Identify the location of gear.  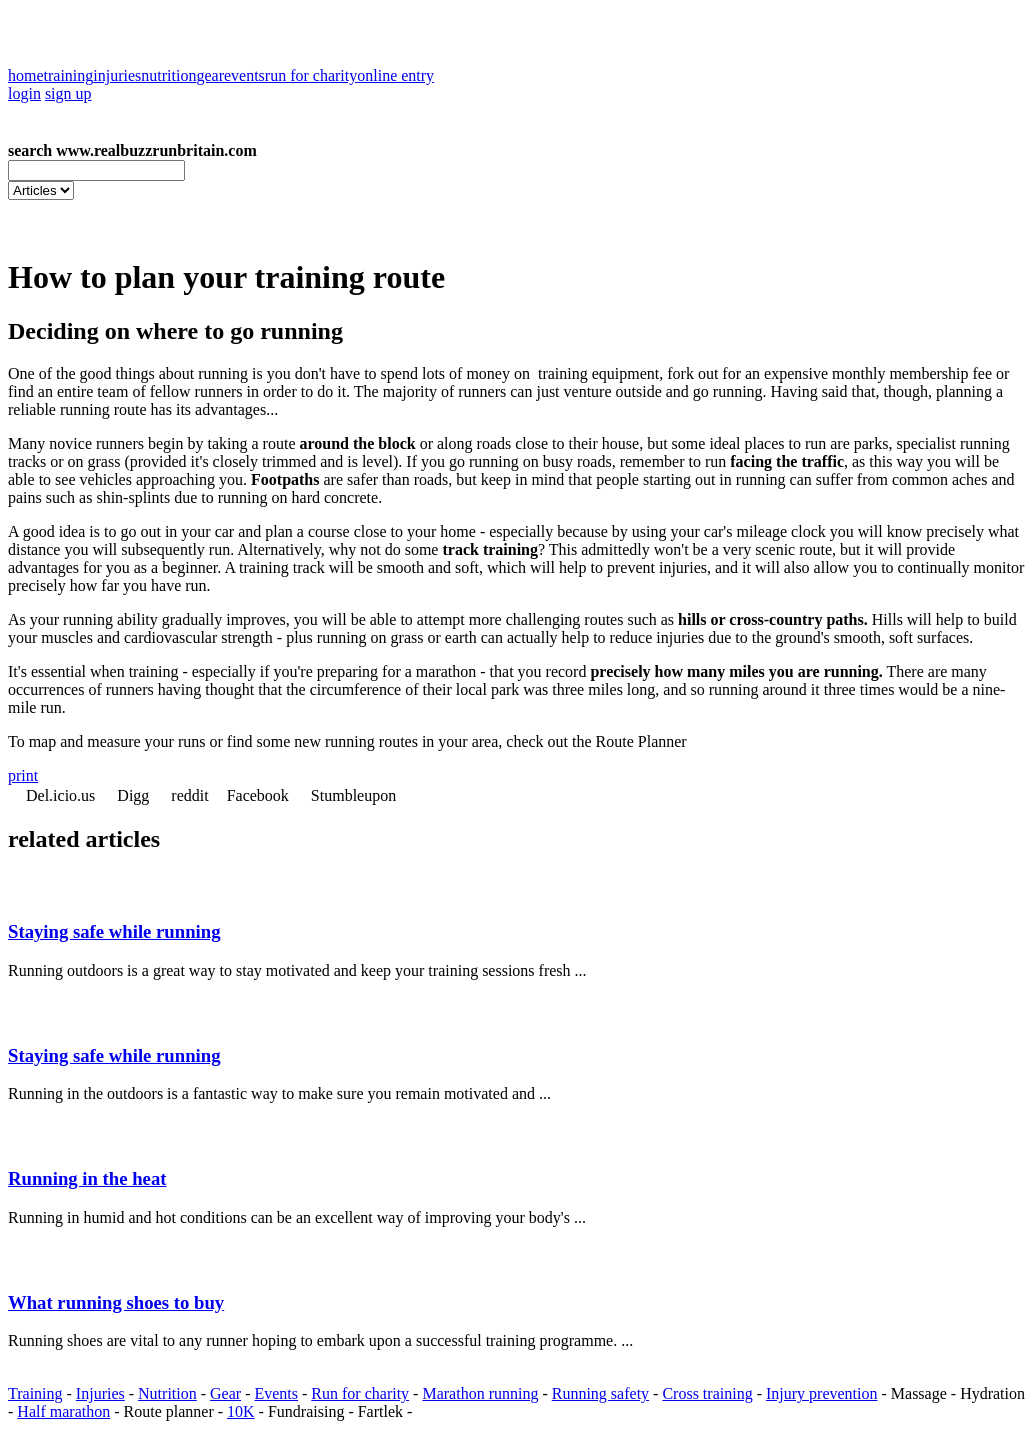
(210, 75).